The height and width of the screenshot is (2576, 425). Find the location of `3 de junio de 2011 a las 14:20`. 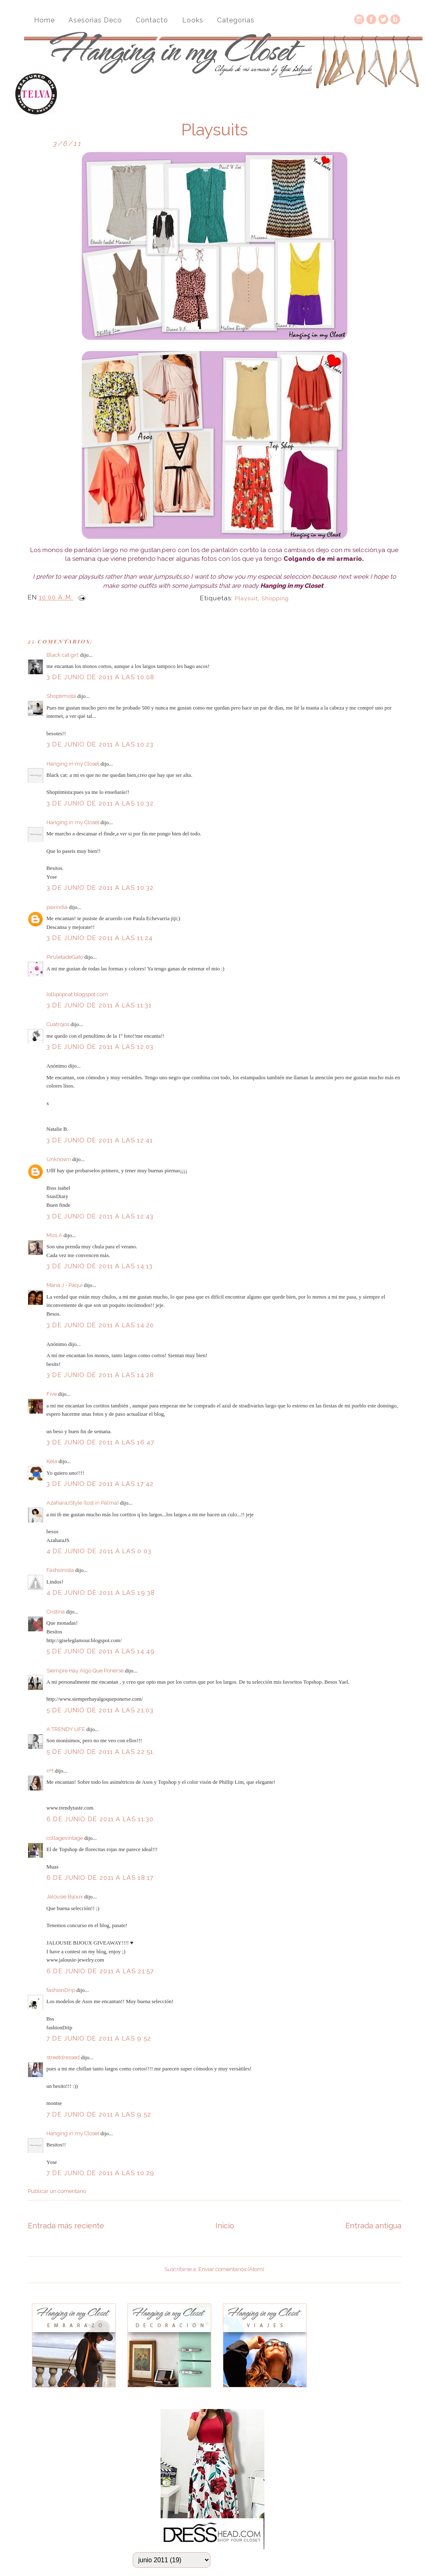

3 de junio de 2011 a las 14:20 is located at coordinates (100, 1325).